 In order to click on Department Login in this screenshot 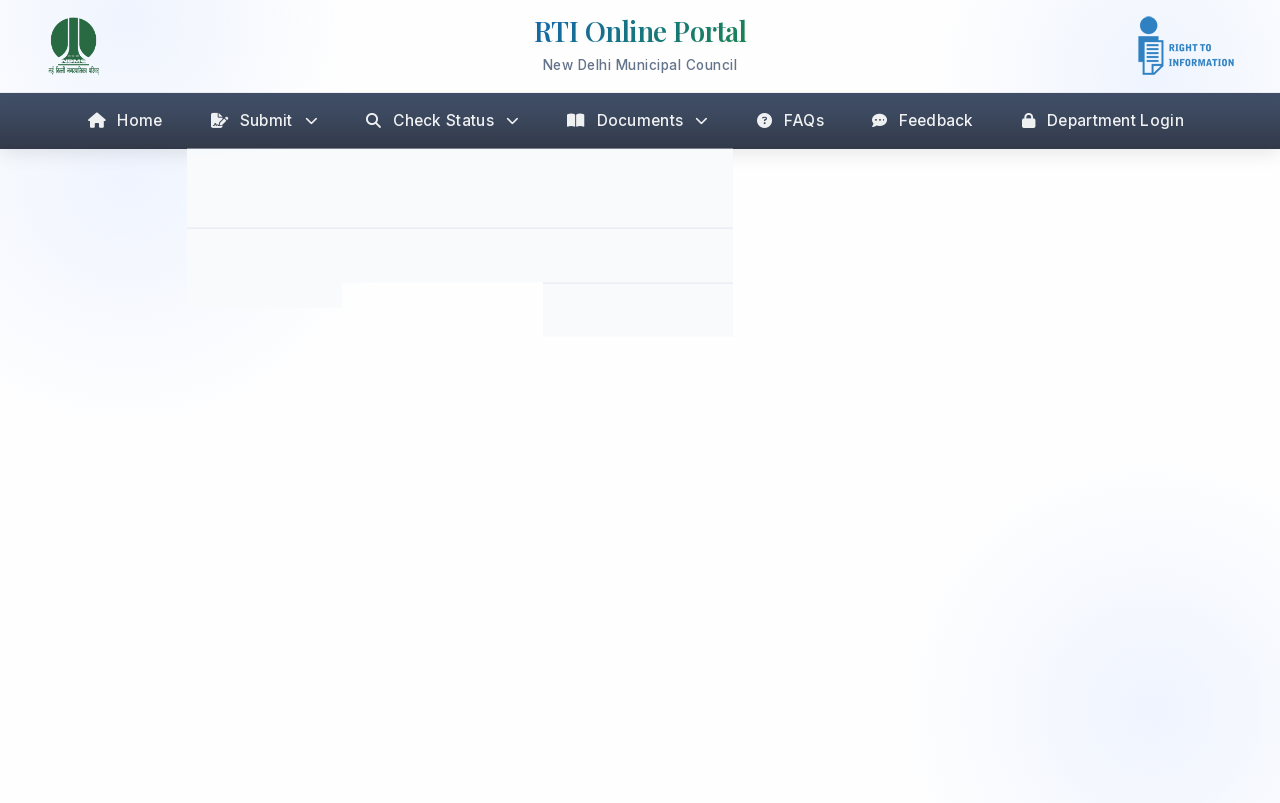, I will do `click(1103, 120)`.